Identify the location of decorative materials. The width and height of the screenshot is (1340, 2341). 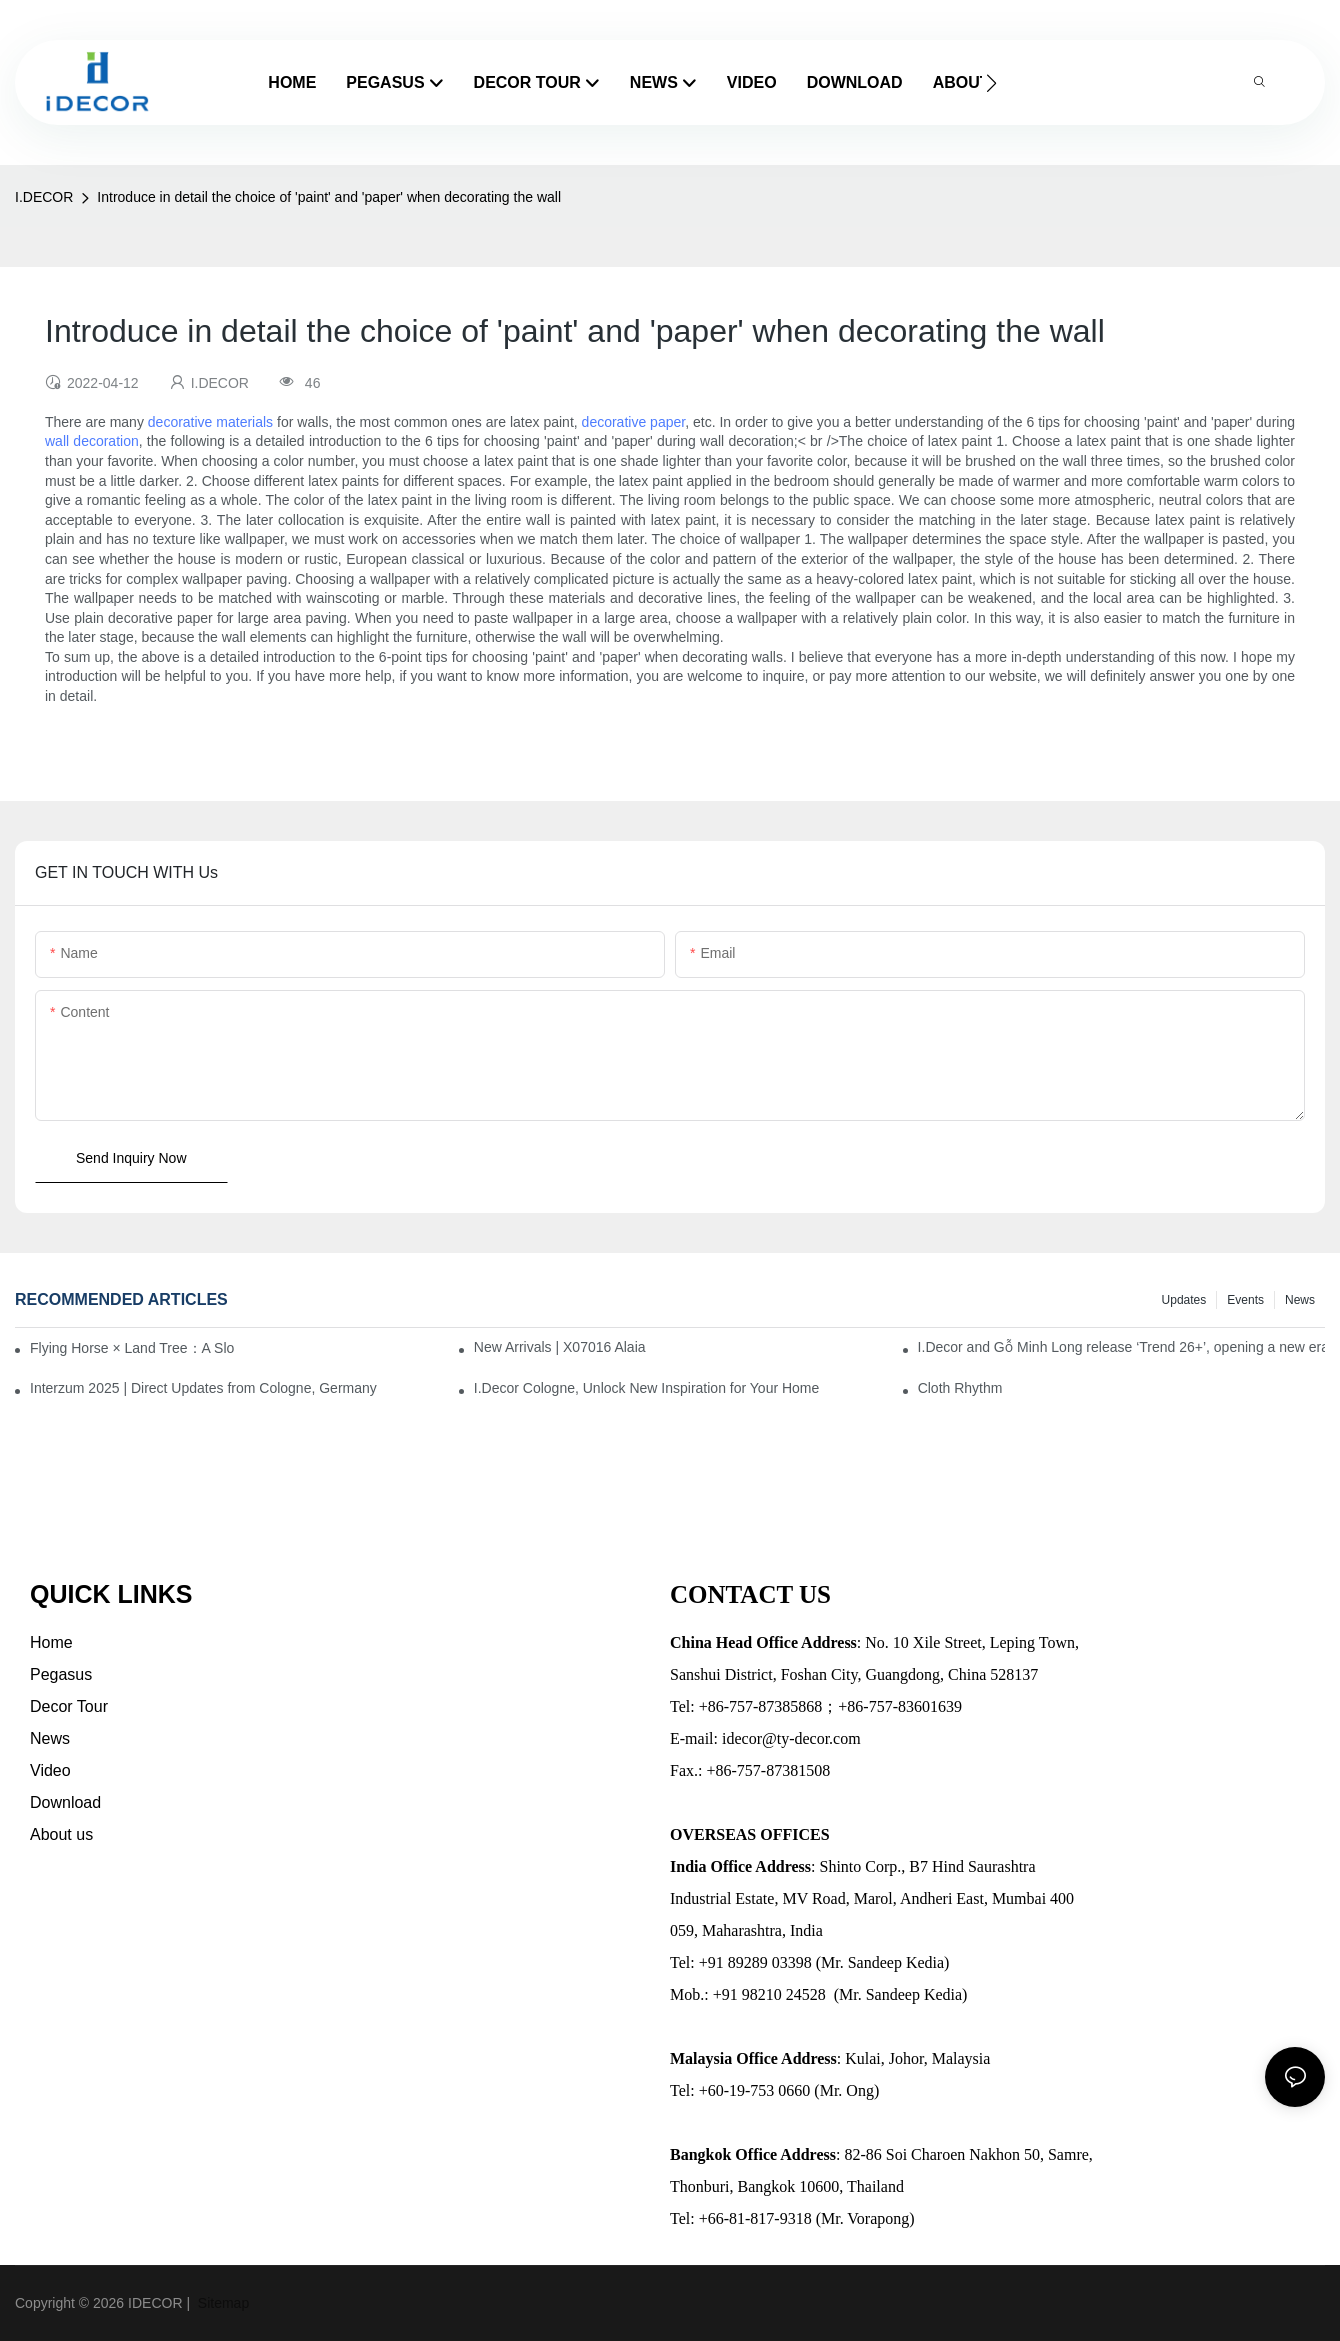
(210, 422).